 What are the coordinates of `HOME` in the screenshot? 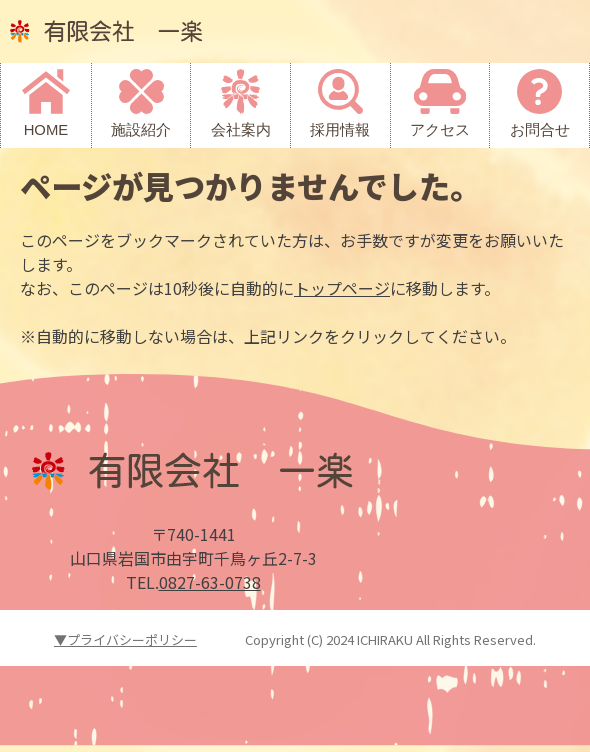 It's located at (46, 130).